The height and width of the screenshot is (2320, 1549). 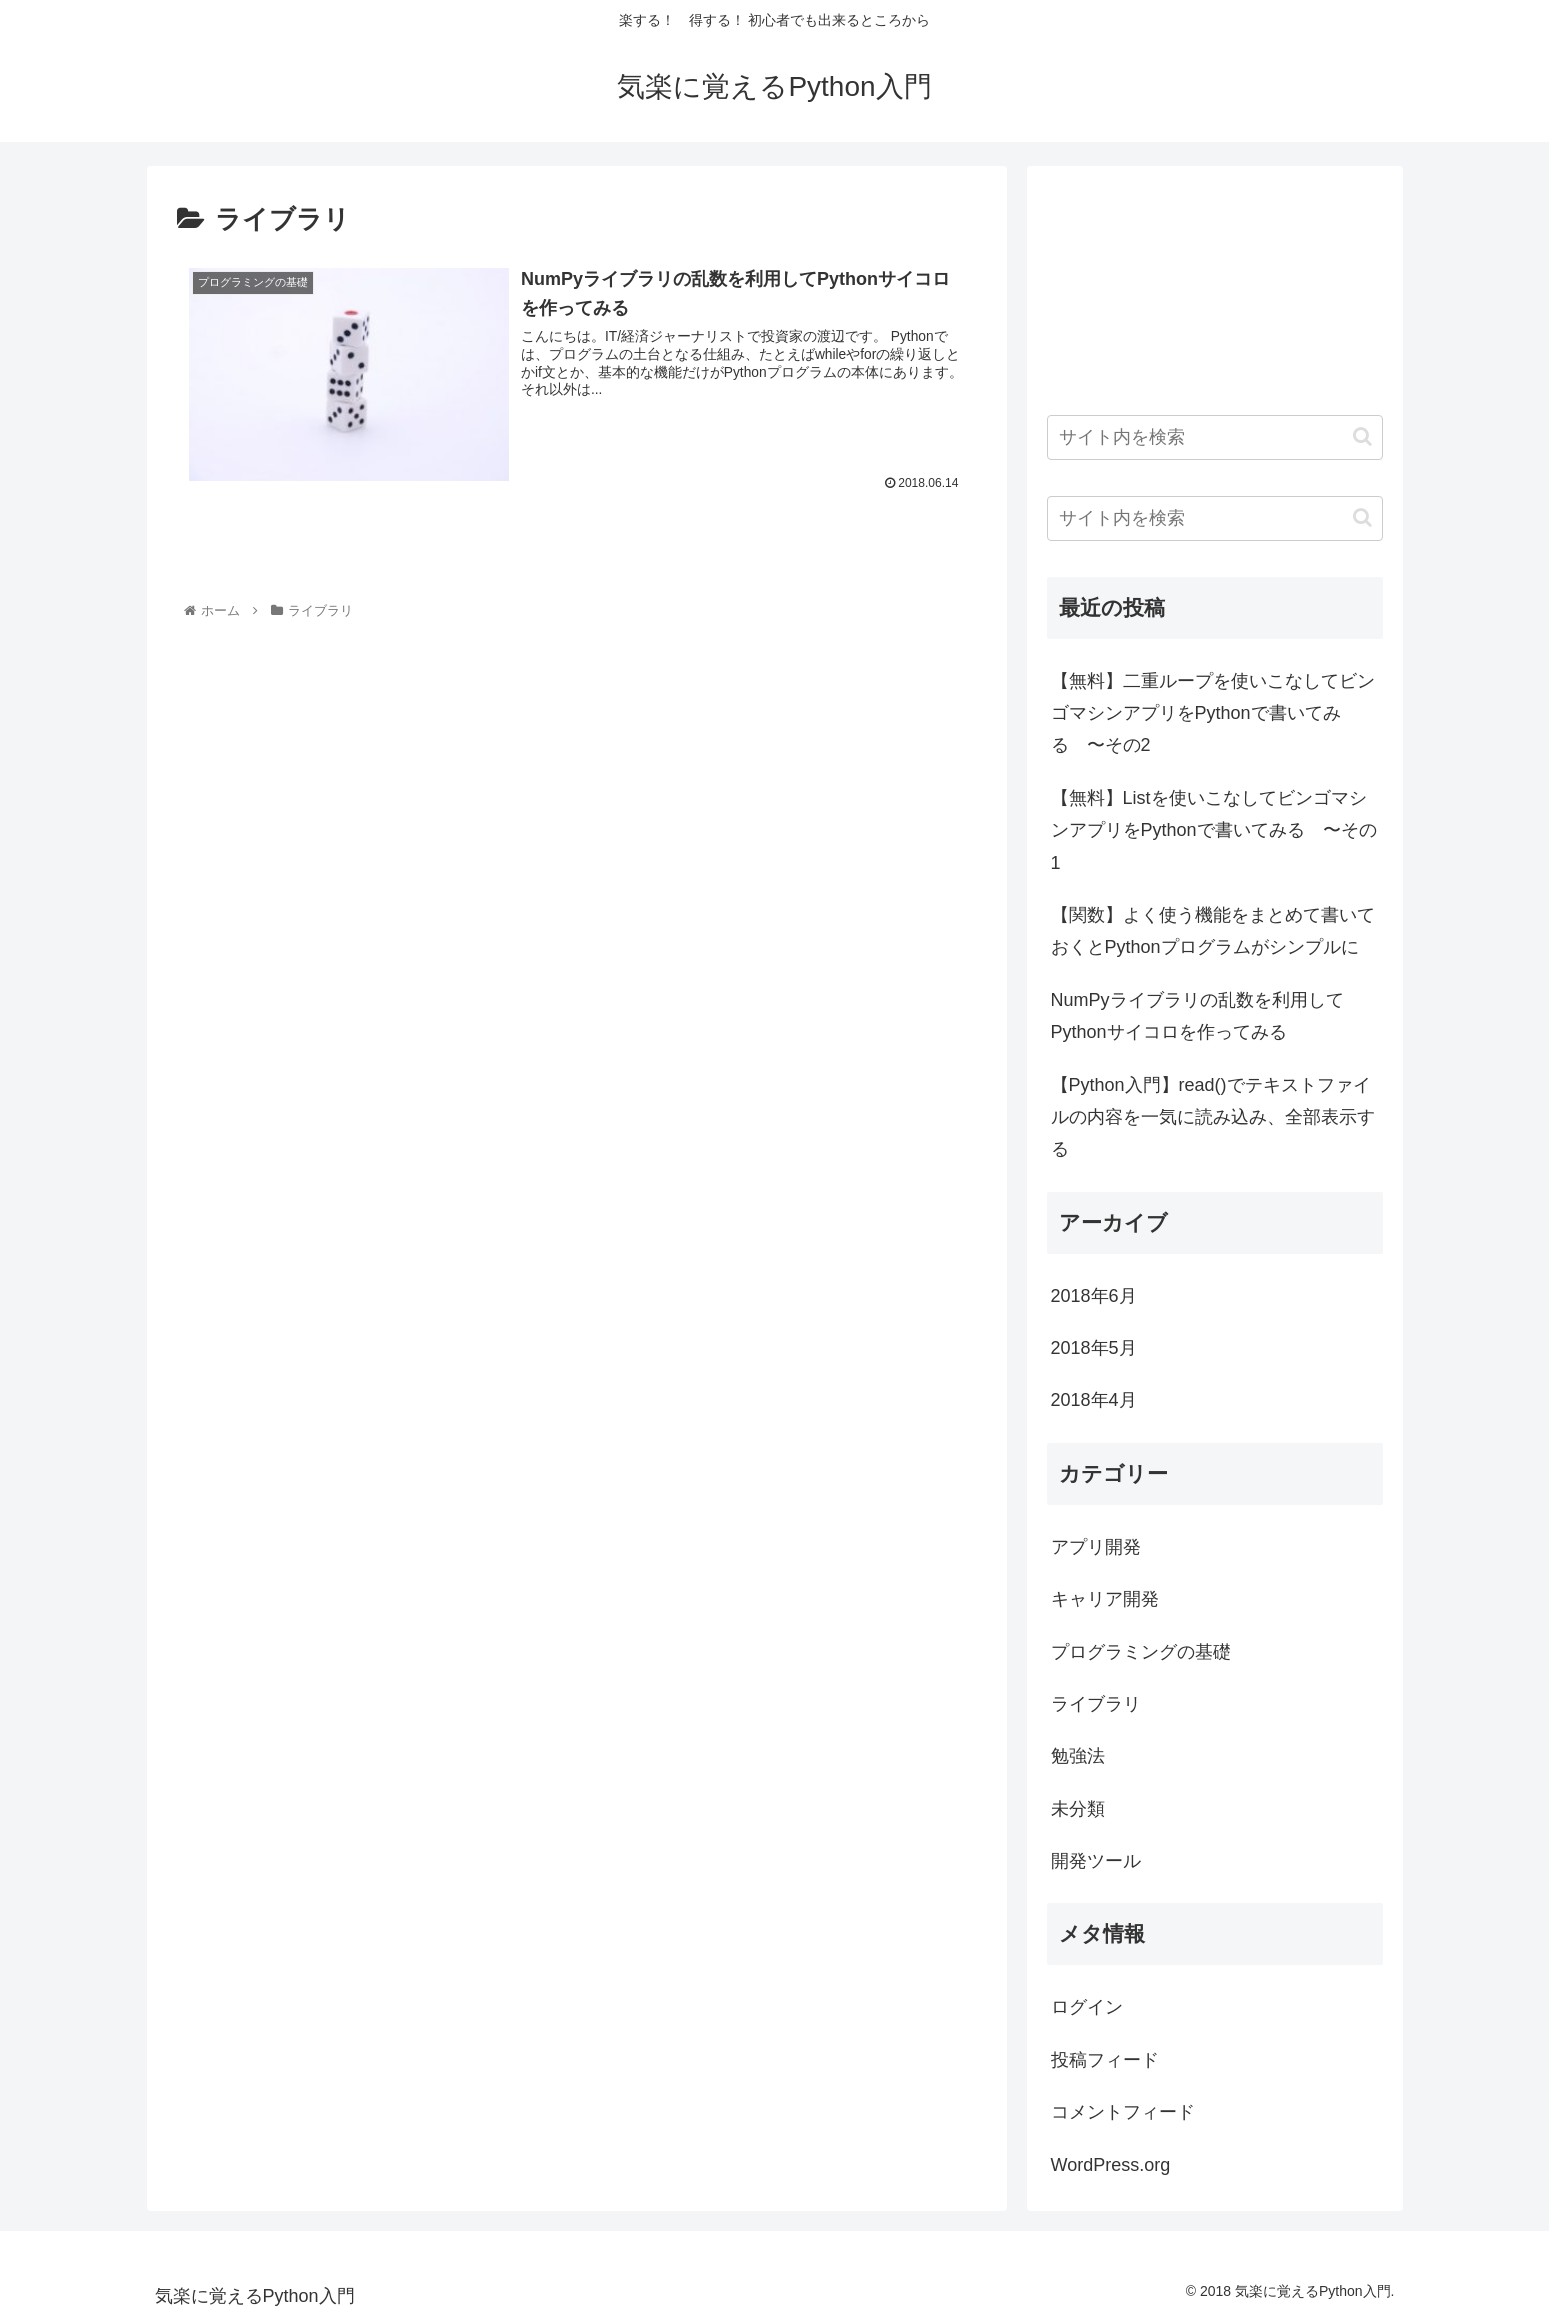 What do you see at coordinates (1213, 931) in the screenshot?
I see `【関数】よく使う機能をまとめて書いておくとPythonプログラムがシンプルに` at bounding box center [1213, 931].